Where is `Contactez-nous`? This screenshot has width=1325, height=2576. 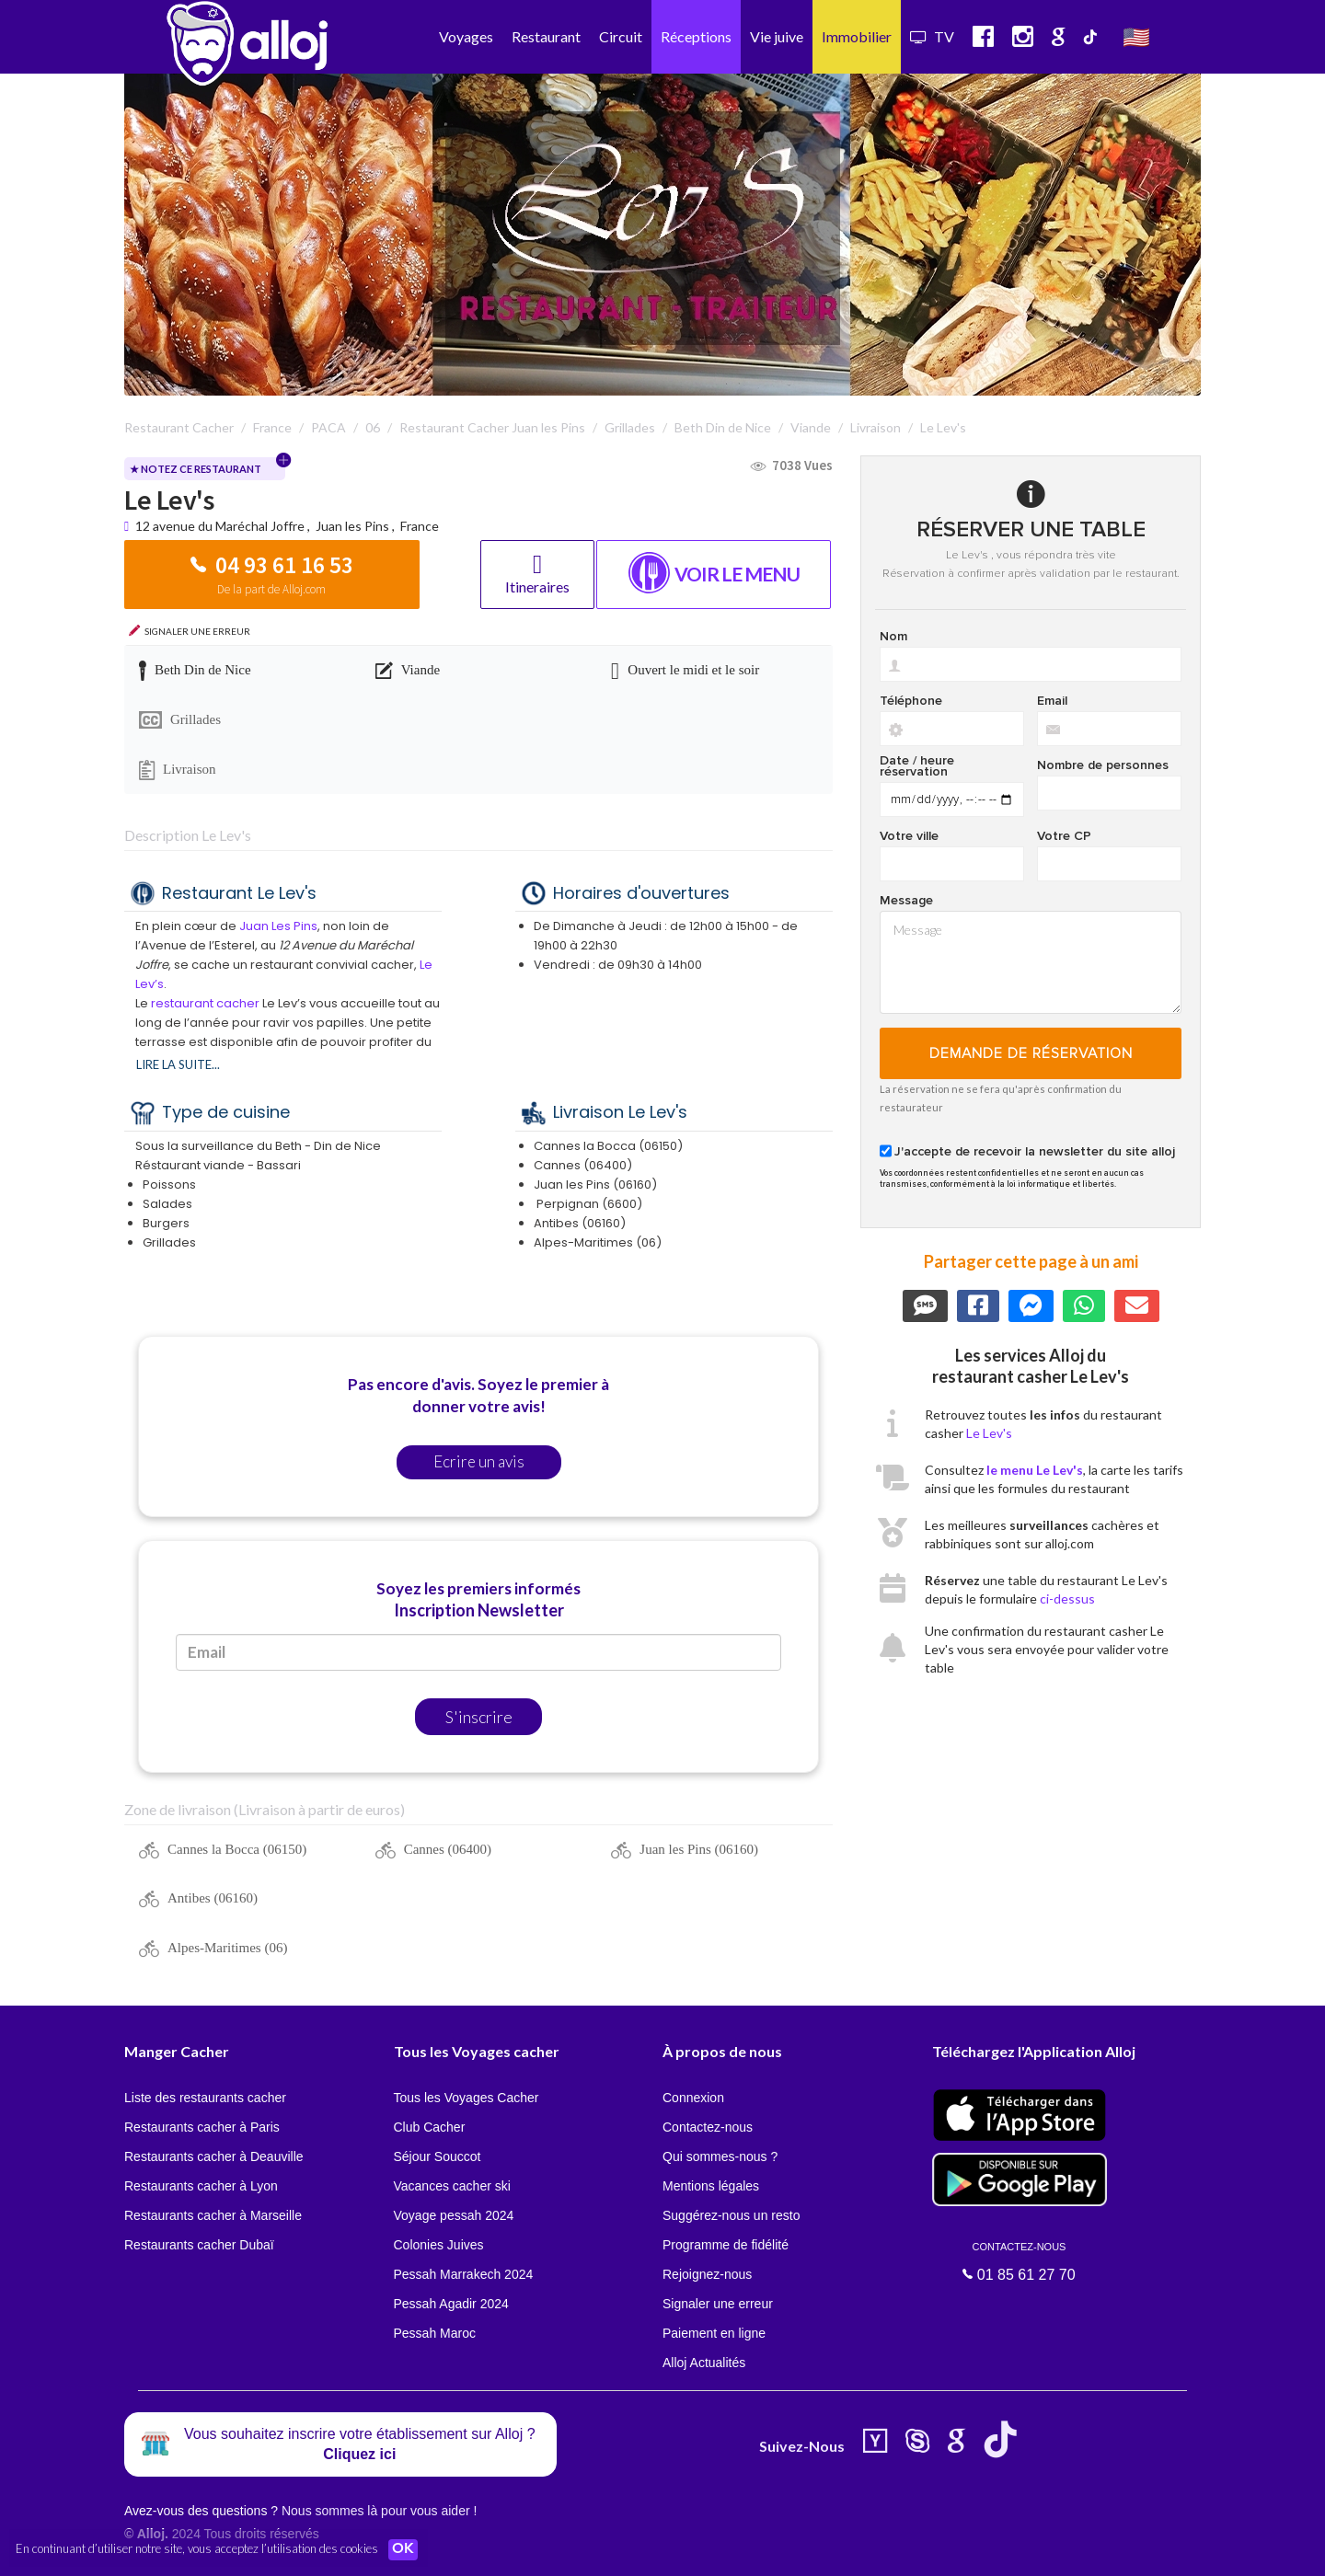
Contactez-nous is located at coordinates (707, 2127).